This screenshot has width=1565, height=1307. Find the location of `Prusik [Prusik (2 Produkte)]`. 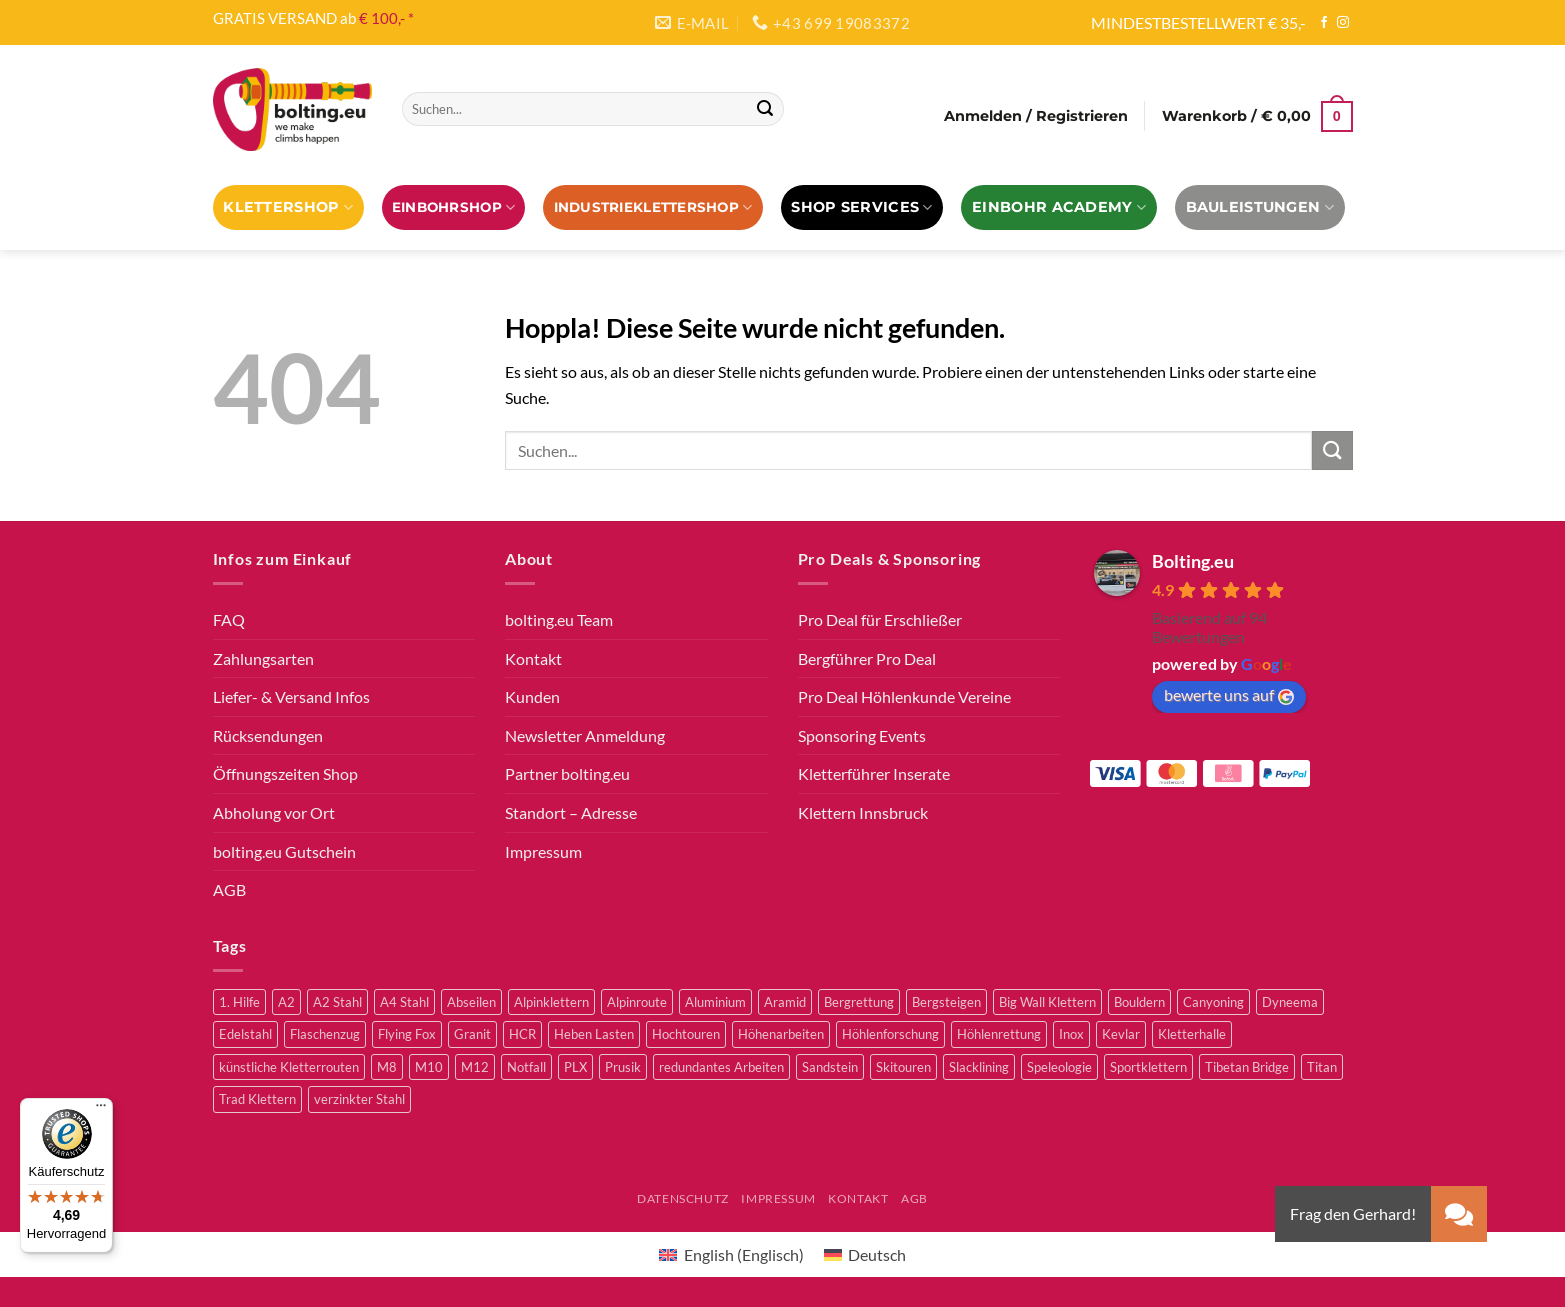

Prusik [Prusik (2 Produkte)] is located at coordinates (623, 1067).